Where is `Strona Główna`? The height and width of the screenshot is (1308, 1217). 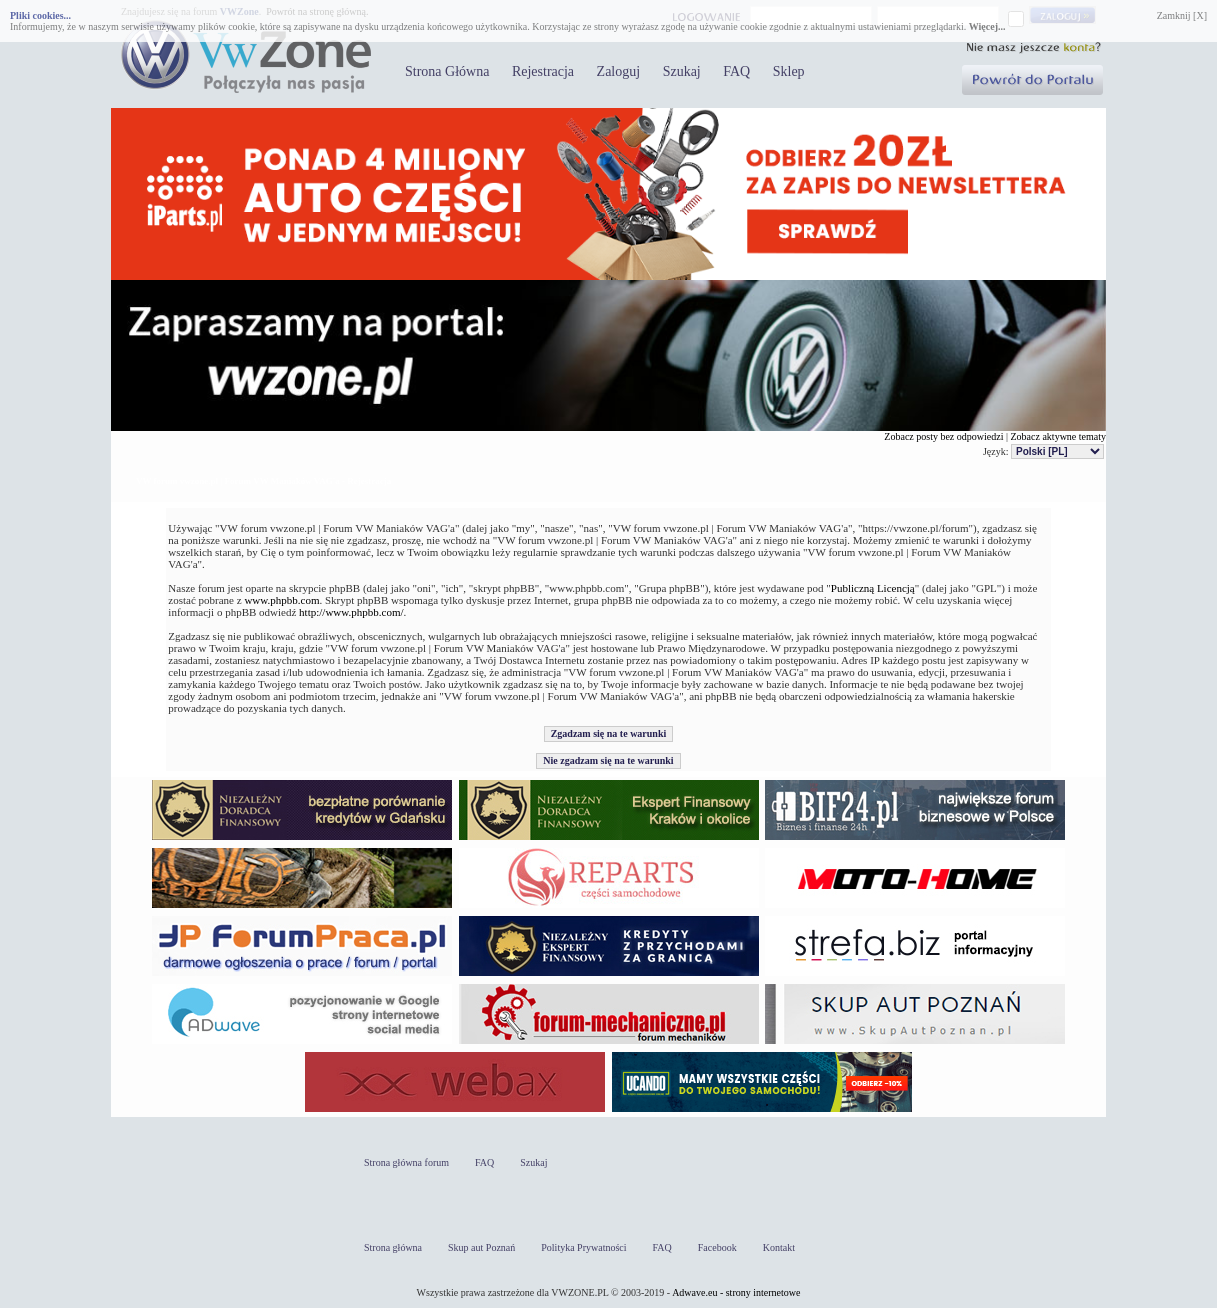
Strona Główna is located at coordinates (447, 71).